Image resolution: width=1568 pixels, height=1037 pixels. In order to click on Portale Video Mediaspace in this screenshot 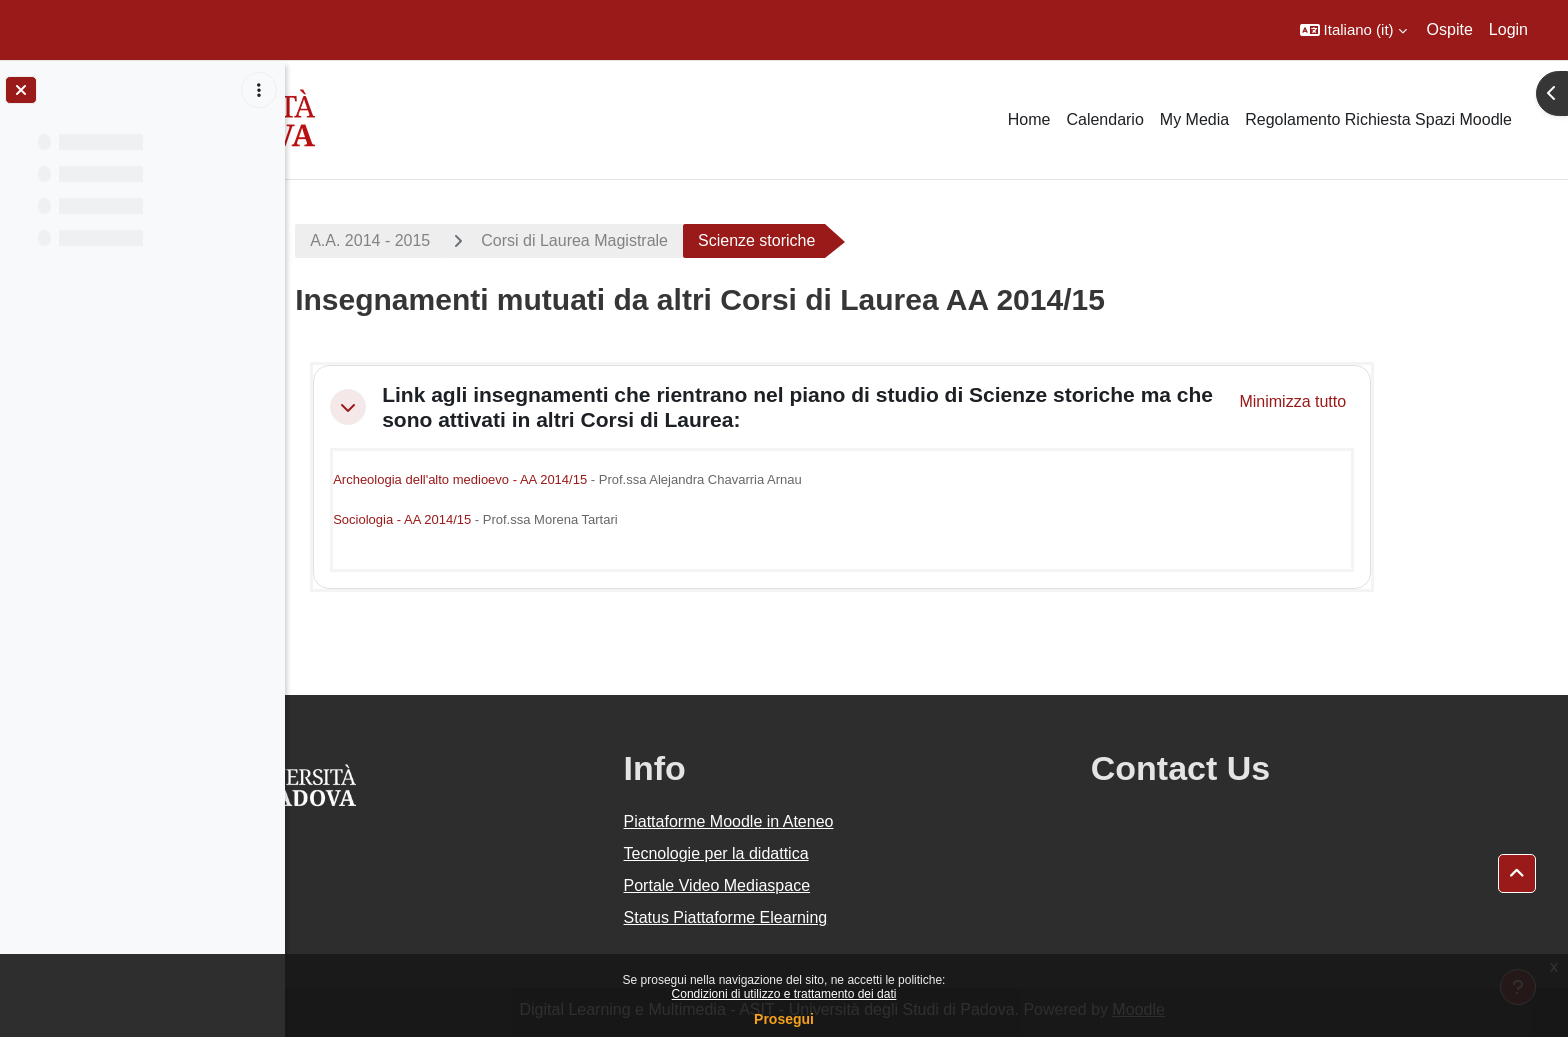, I will do `click(829, 885)`.